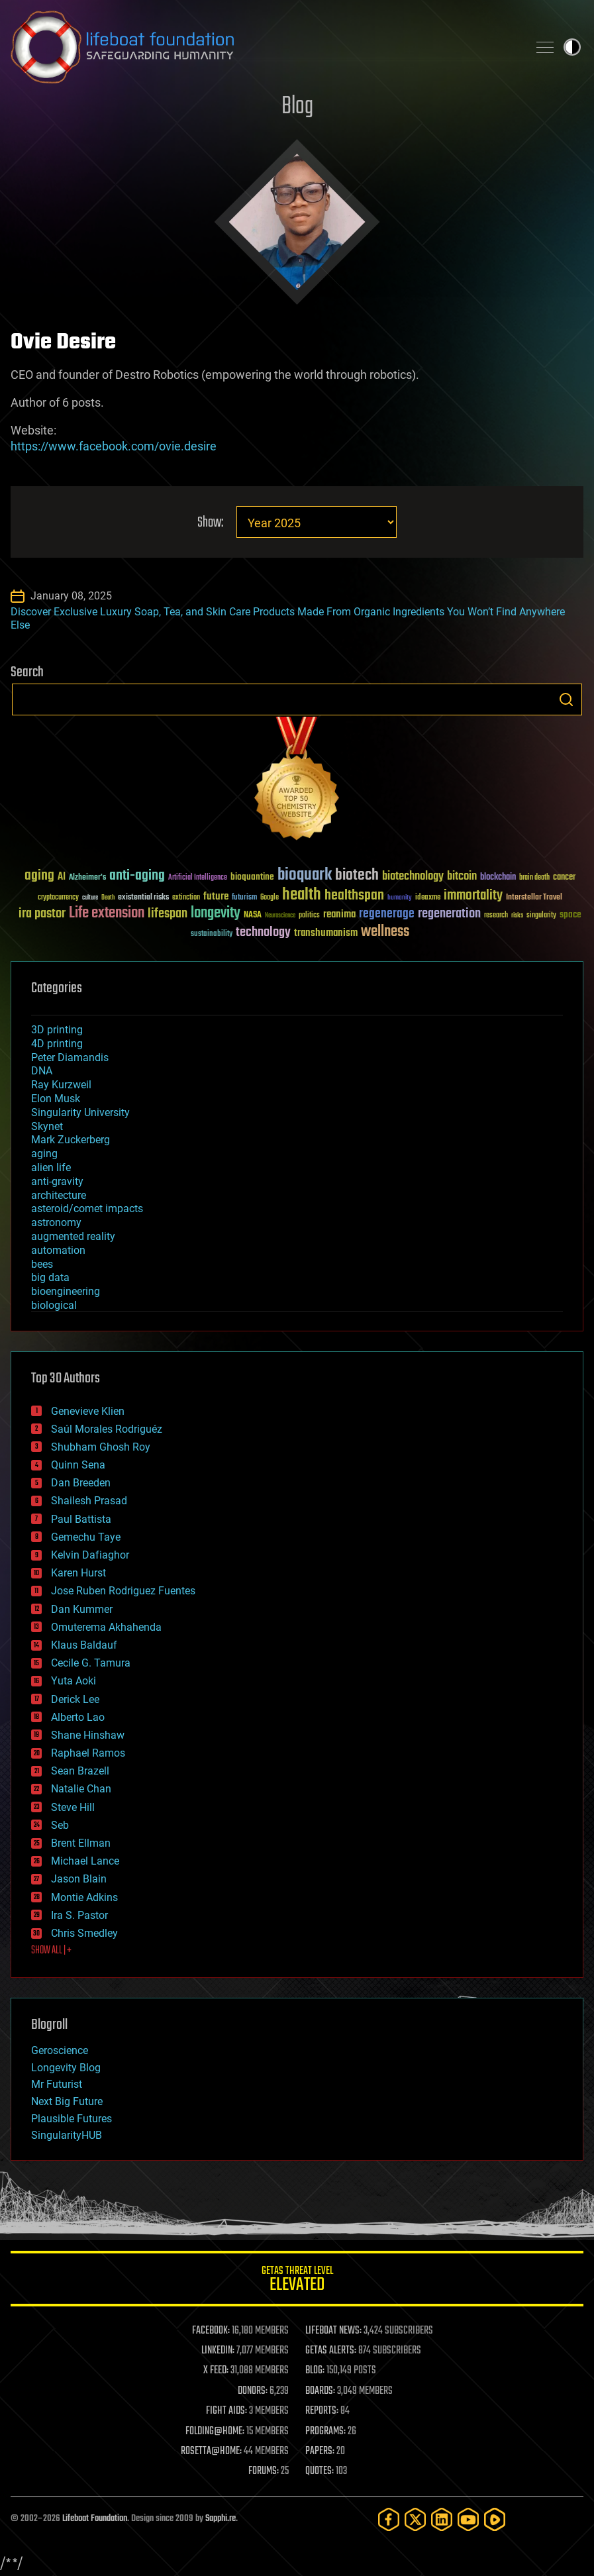  I want to click on augmented reality, so click(73, 1236).